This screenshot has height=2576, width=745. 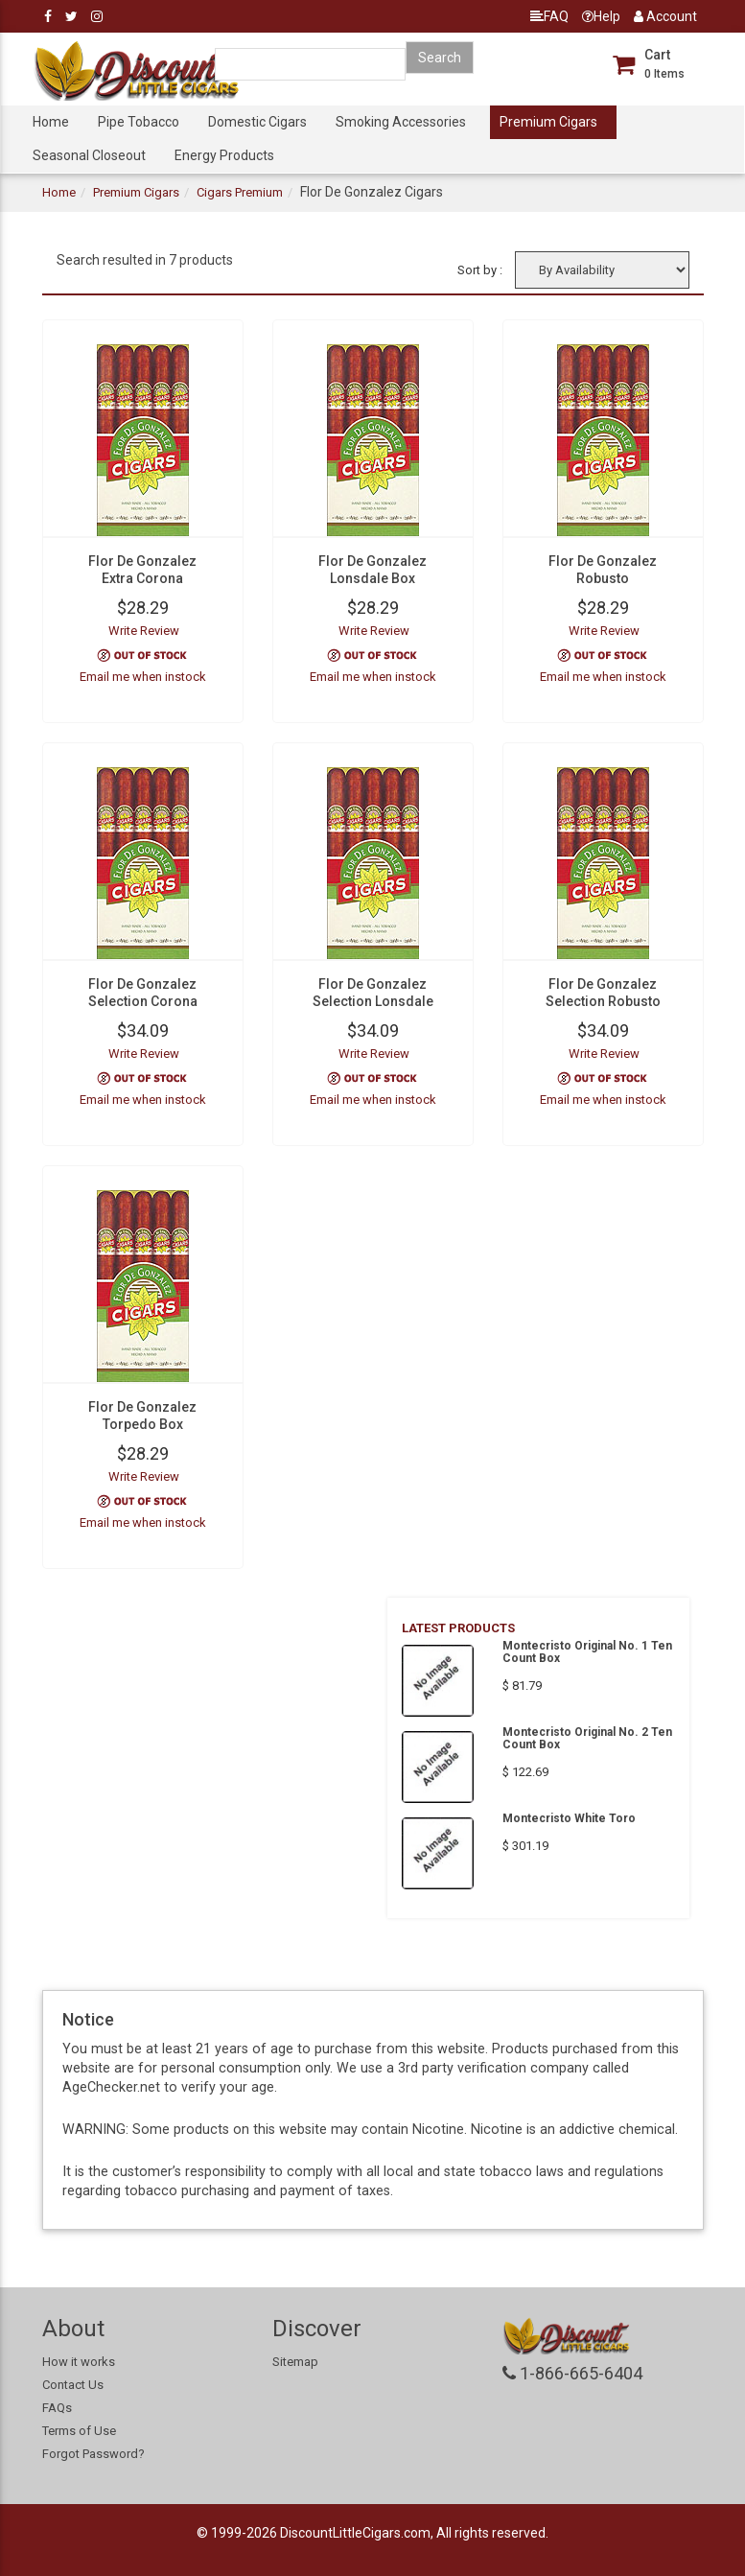 I want to click on FAQs, so click(x=57, y=2407).